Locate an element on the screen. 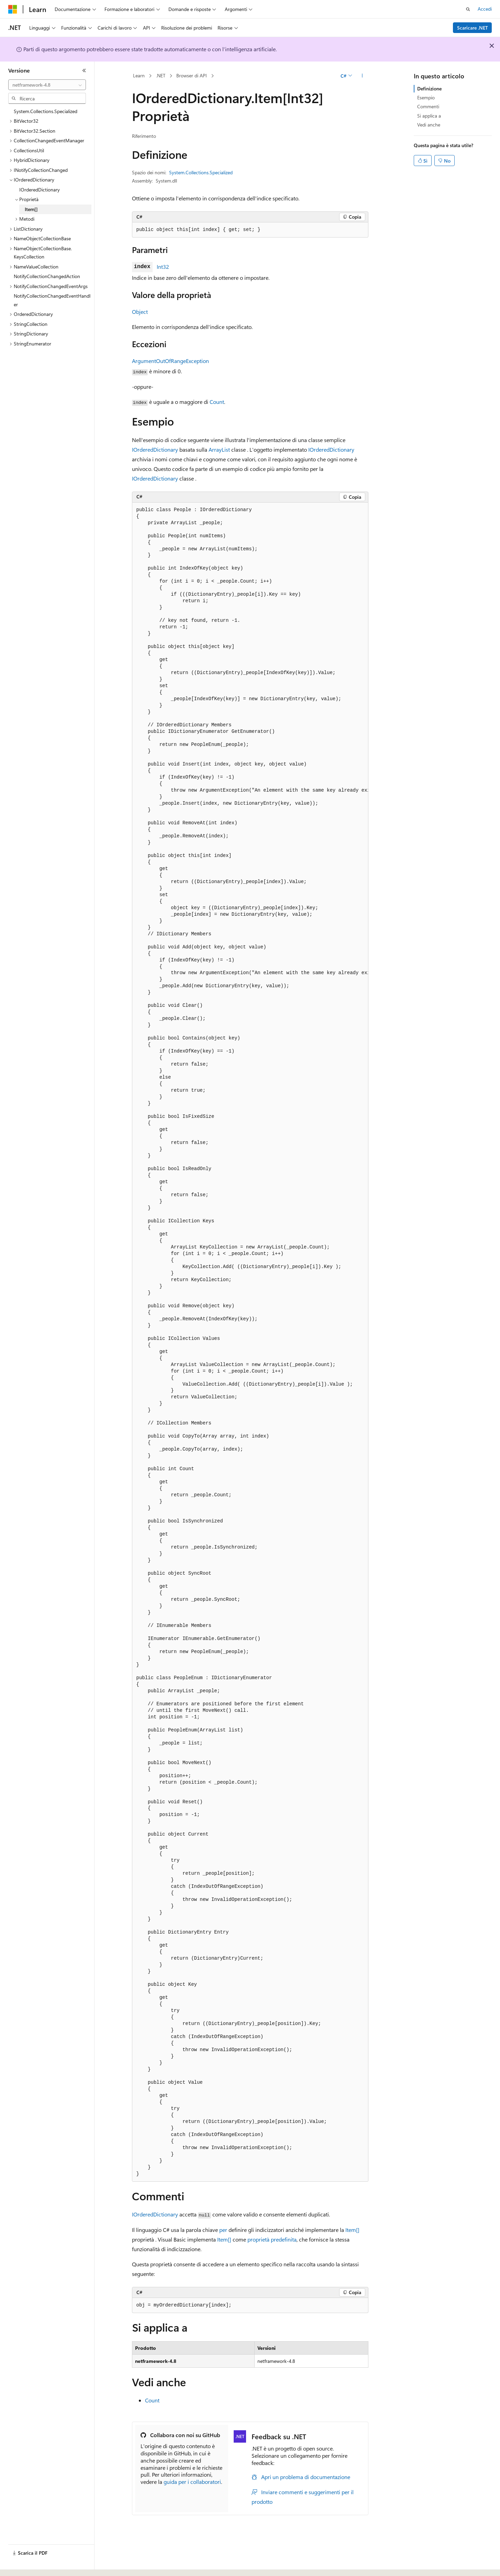 The image size is (500, 2576). NotifyCollectionChangedAction [treeitem] is located at coordinates (47, 276).